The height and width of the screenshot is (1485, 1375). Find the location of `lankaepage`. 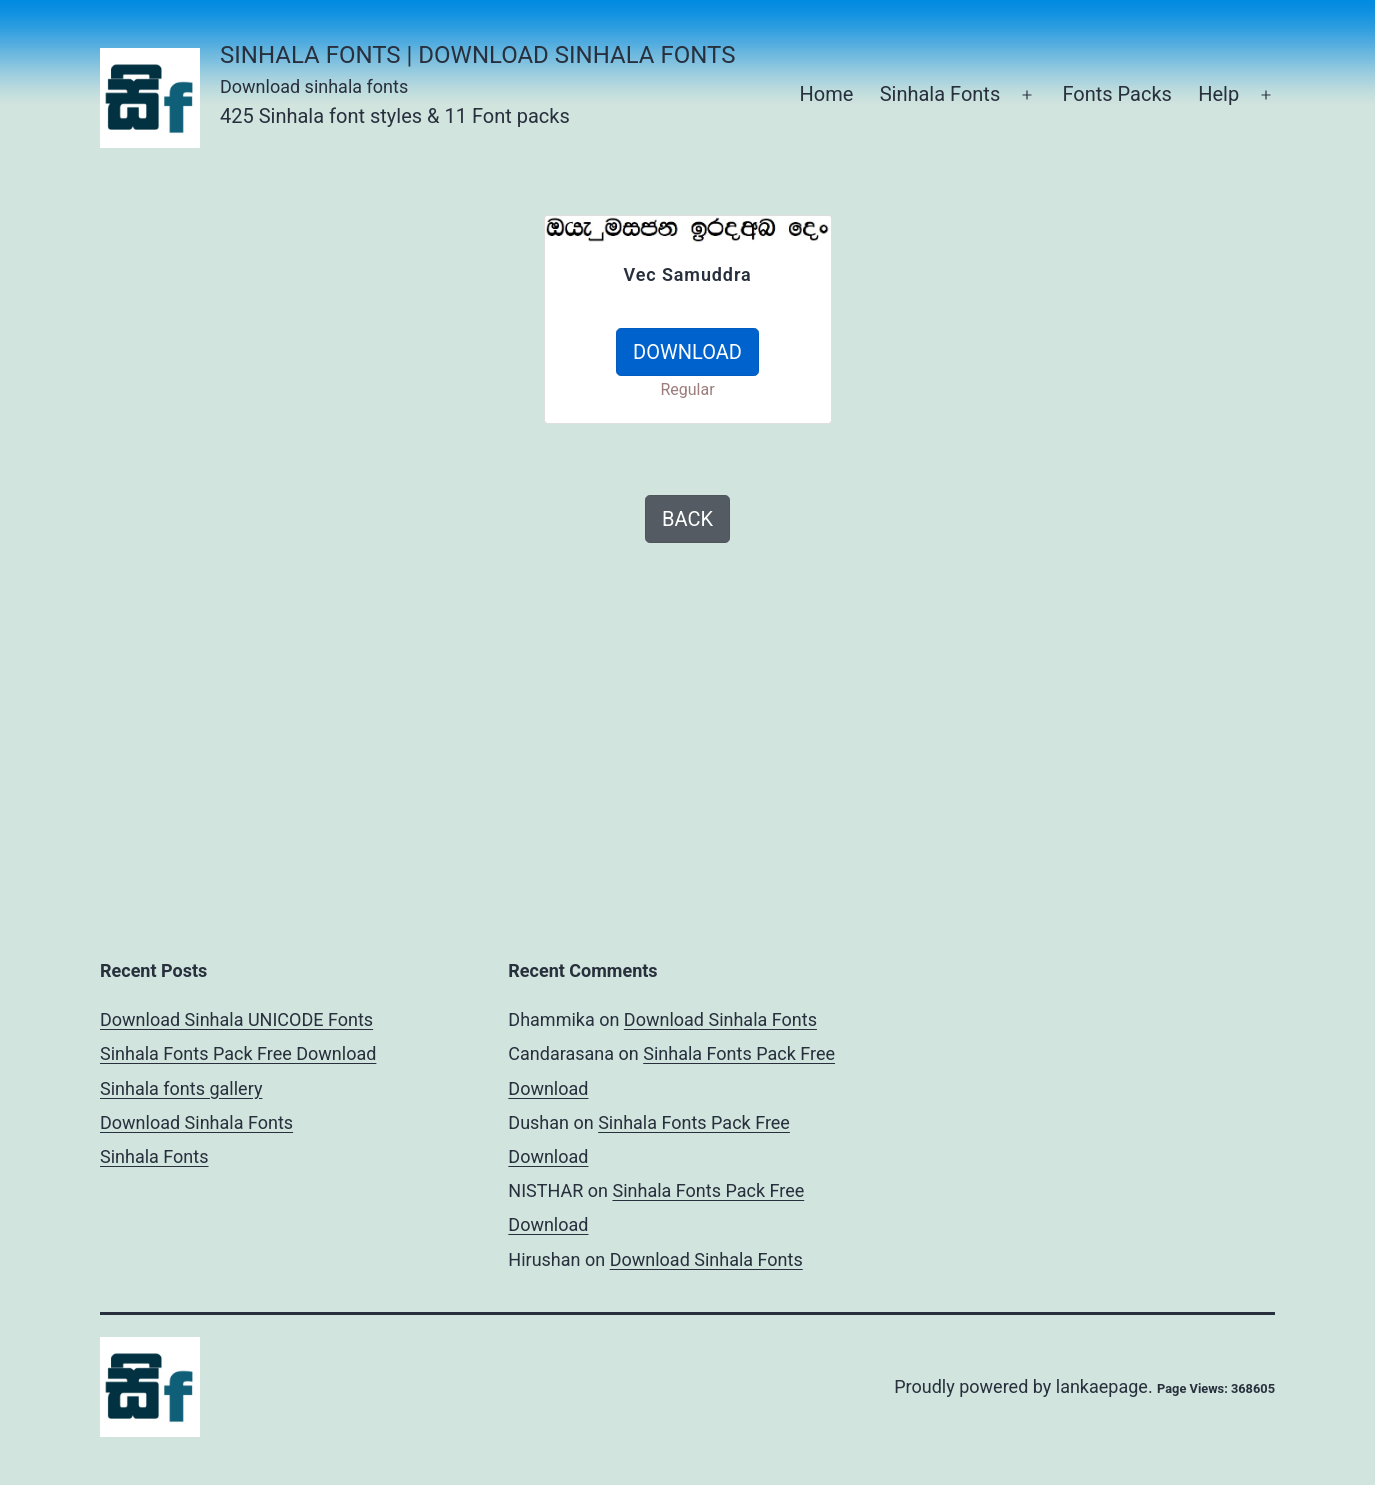

lankaepage is located at coordinates (1102, 1386).